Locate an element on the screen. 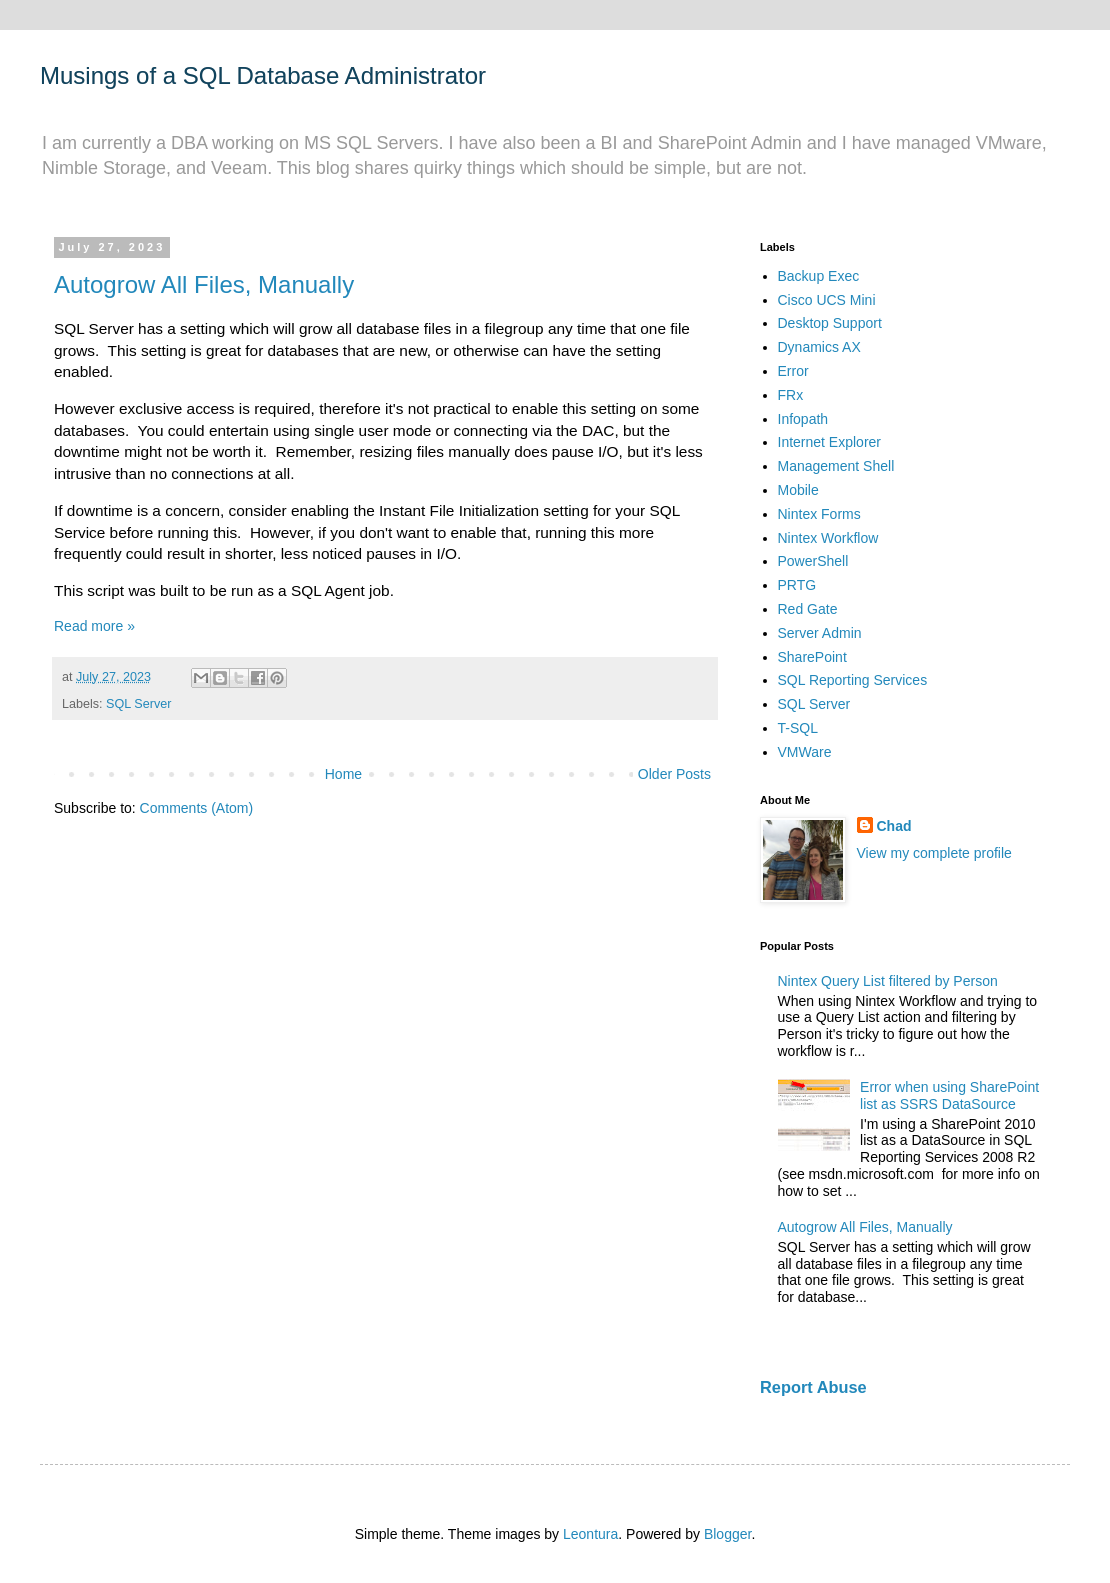 Image resolution: width=1110 pixels, height=1583 pixels. Desktop Support is located at coordinates (830, 323).